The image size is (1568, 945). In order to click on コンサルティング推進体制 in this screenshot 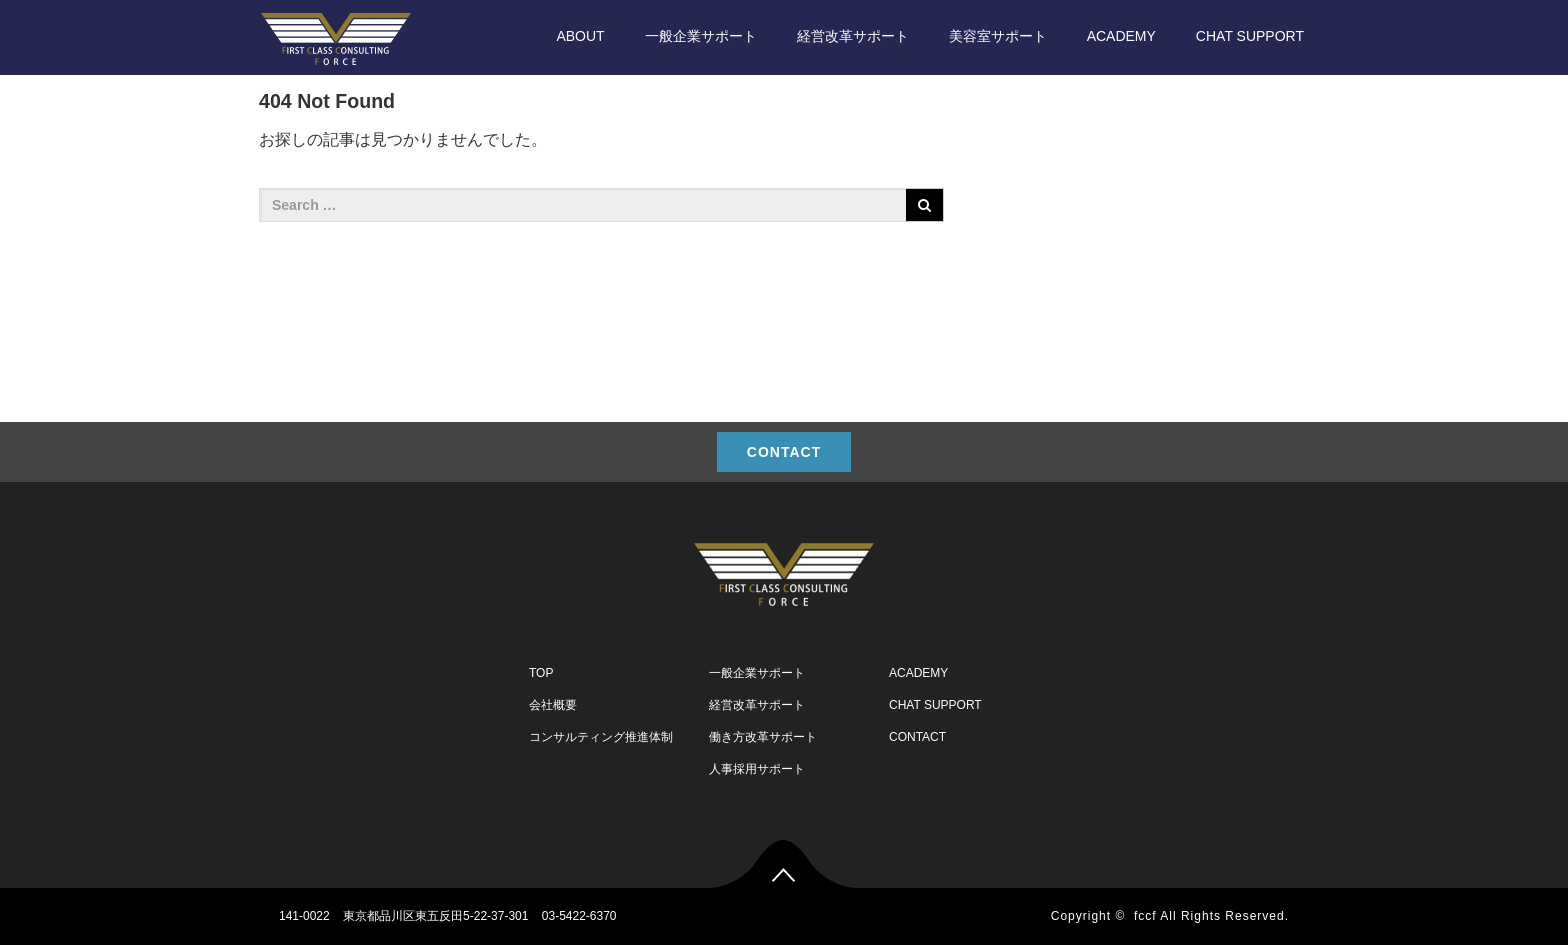, I will do `click(601, 737)`.